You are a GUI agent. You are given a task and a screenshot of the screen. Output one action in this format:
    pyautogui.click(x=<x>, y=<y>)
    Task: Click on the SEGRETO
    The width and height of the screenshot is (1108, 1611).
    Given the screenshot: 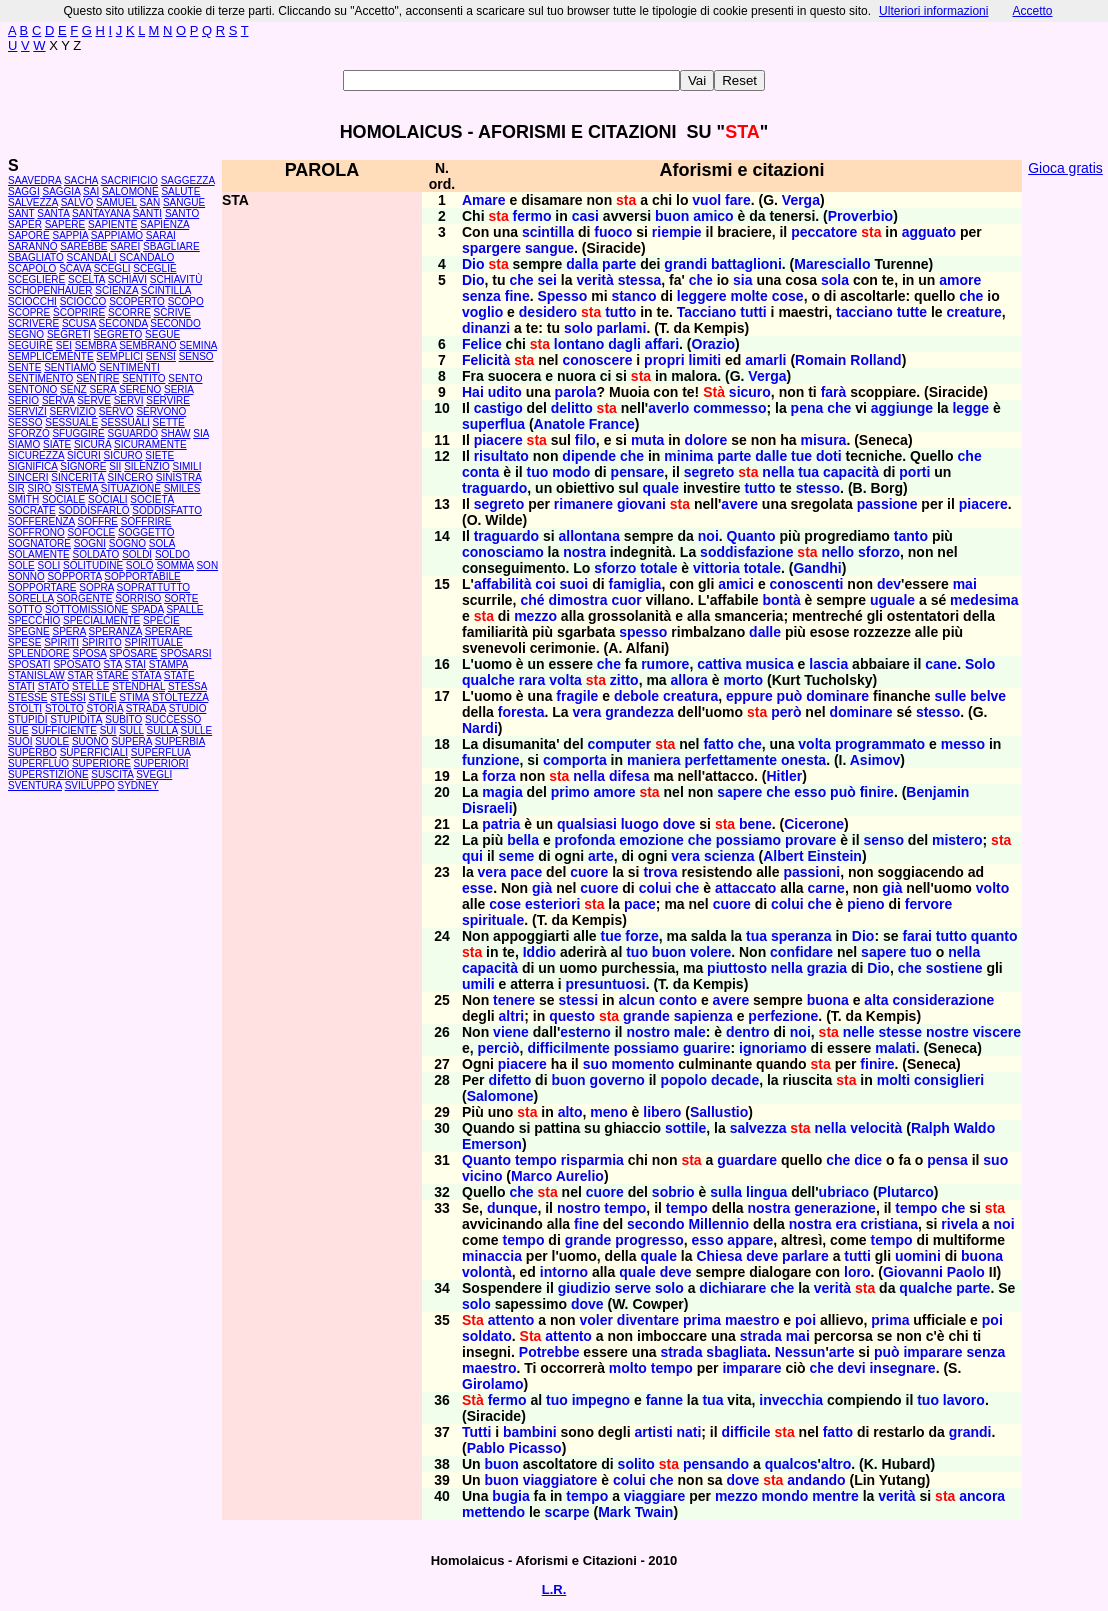 What is the action you would take?
    pyautogui.click(x=118, y=334)
    